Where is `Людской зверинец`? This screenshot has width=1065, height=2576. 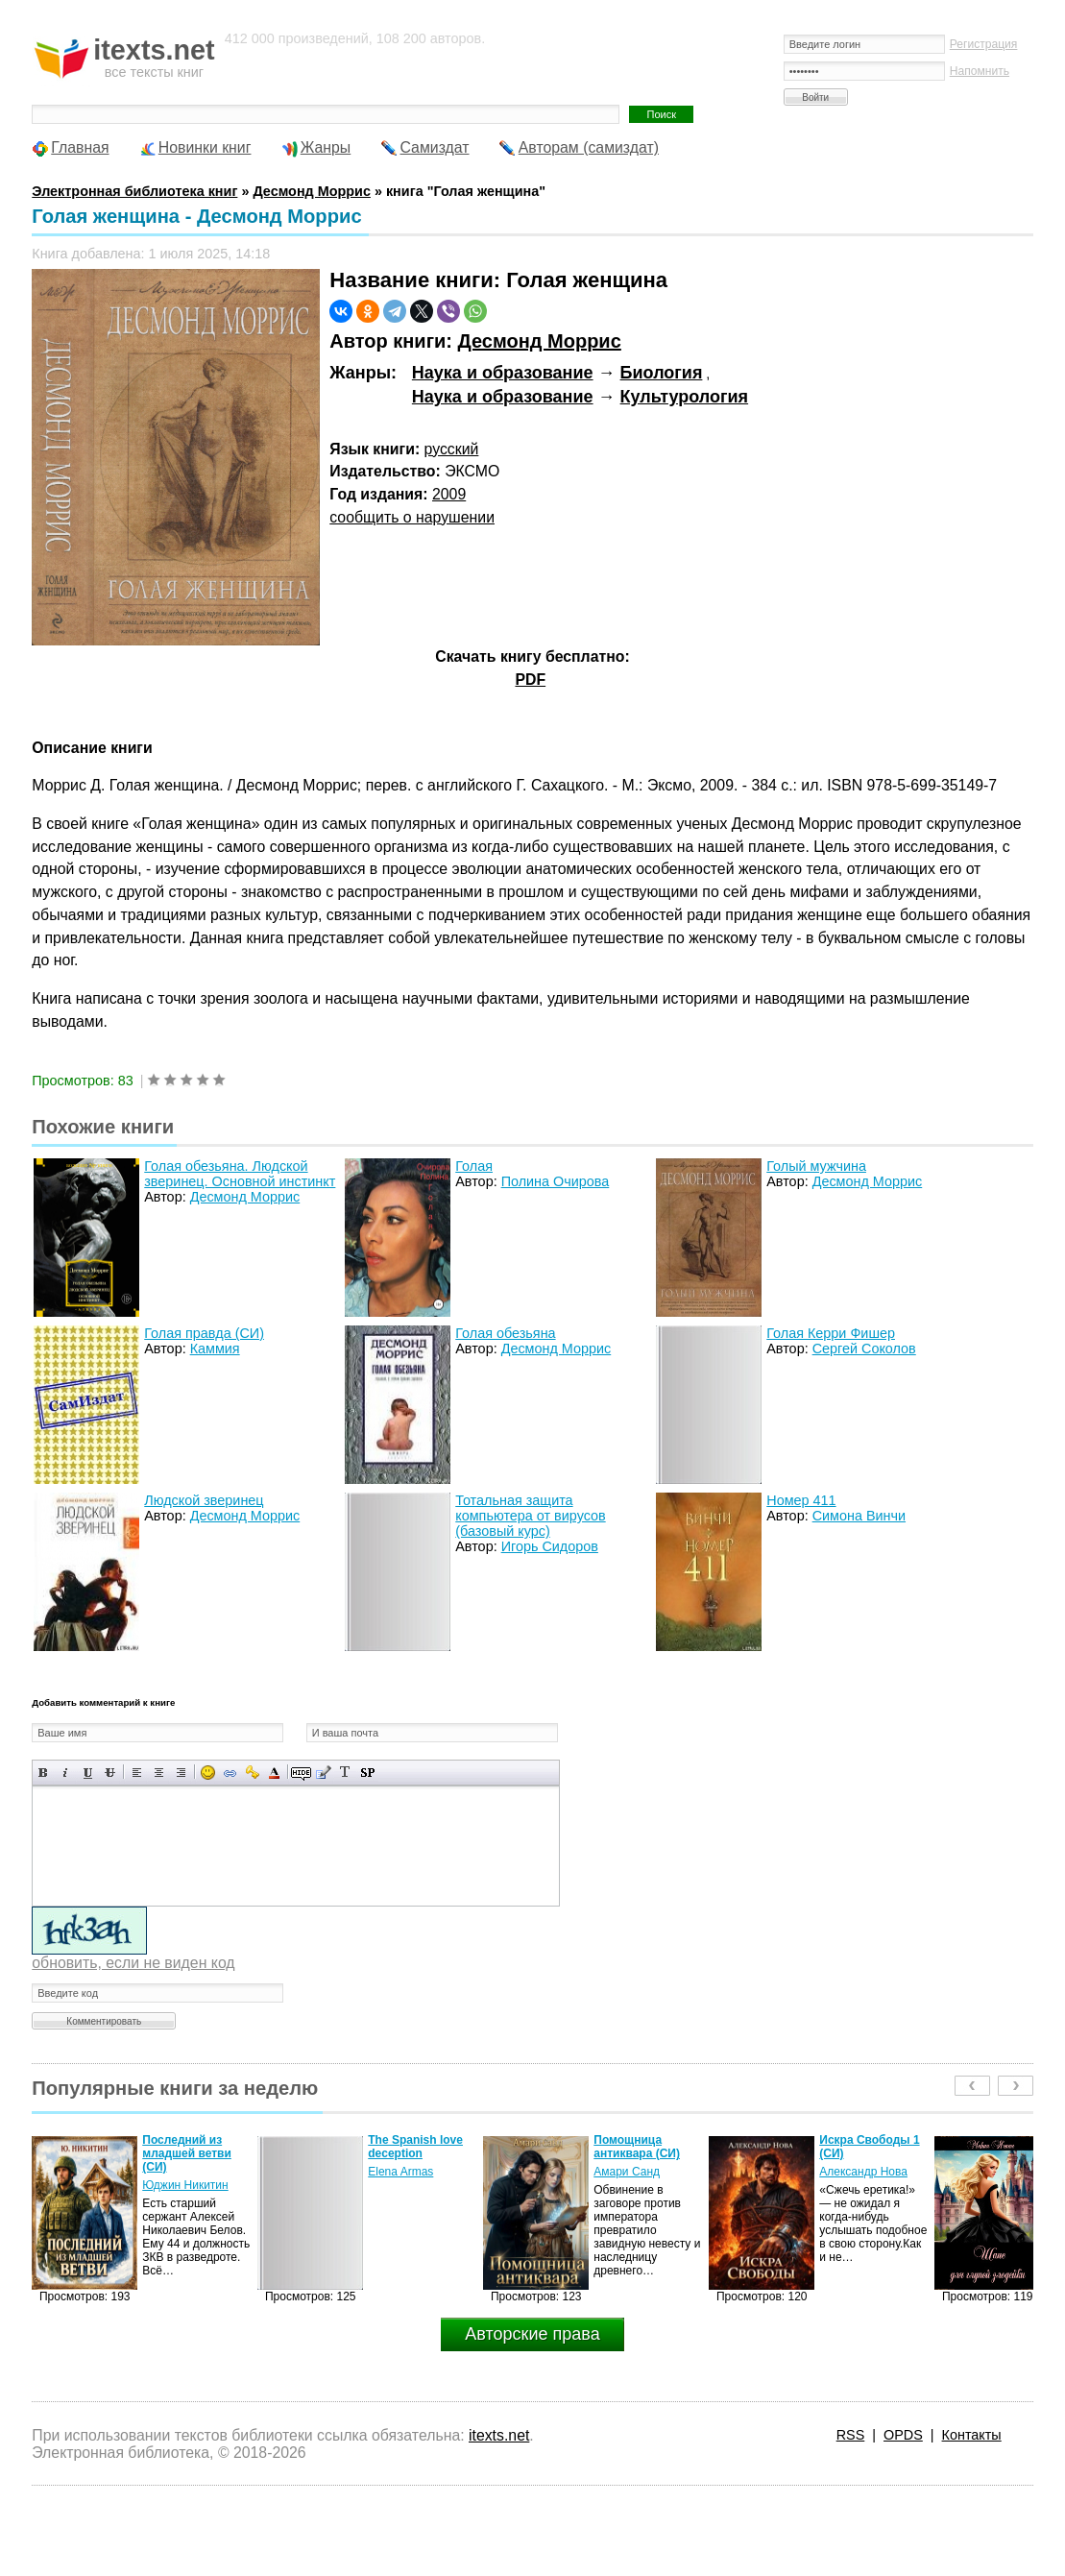
Людской зверинец is located at coordinates (203, 1500).